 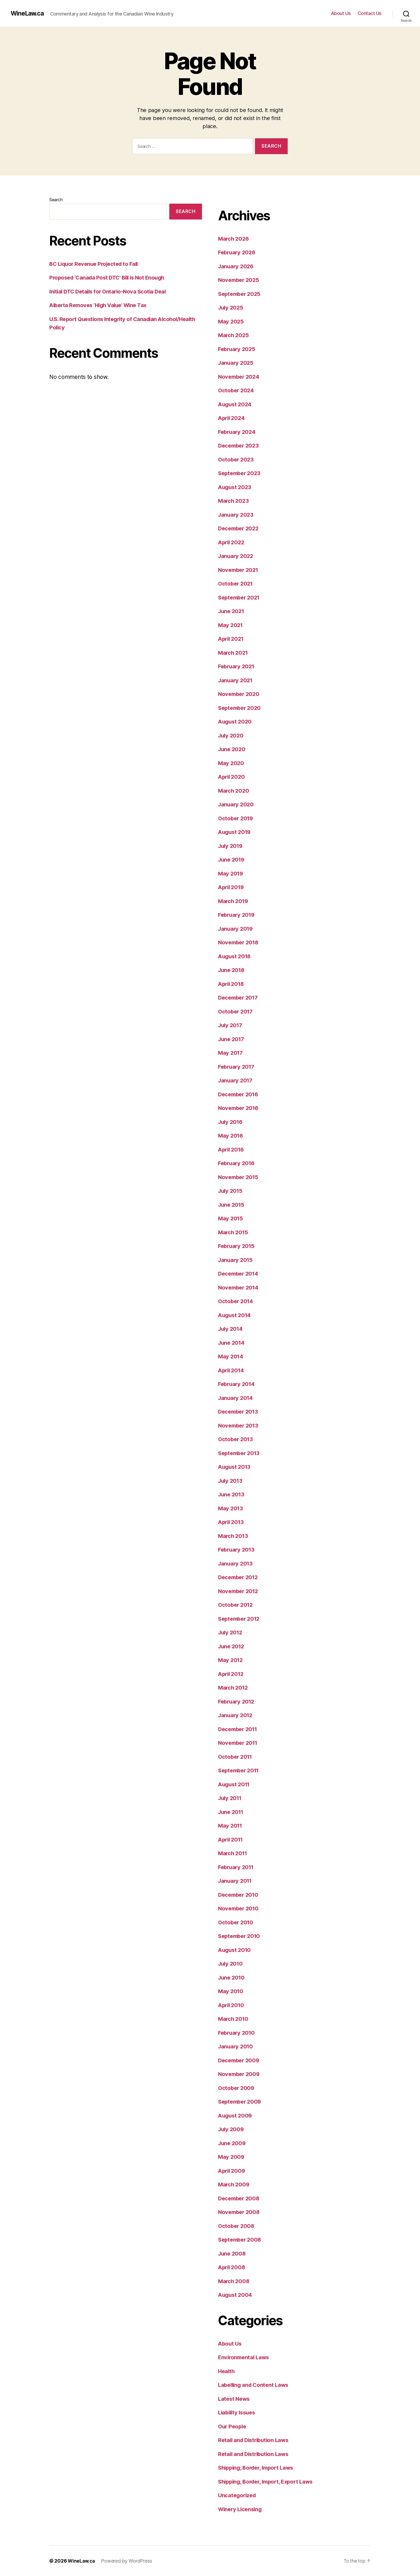 What do you see at coordinates (233, 2426) in the screenshot?
I see `Our People` at bounding box center [233, 2426].